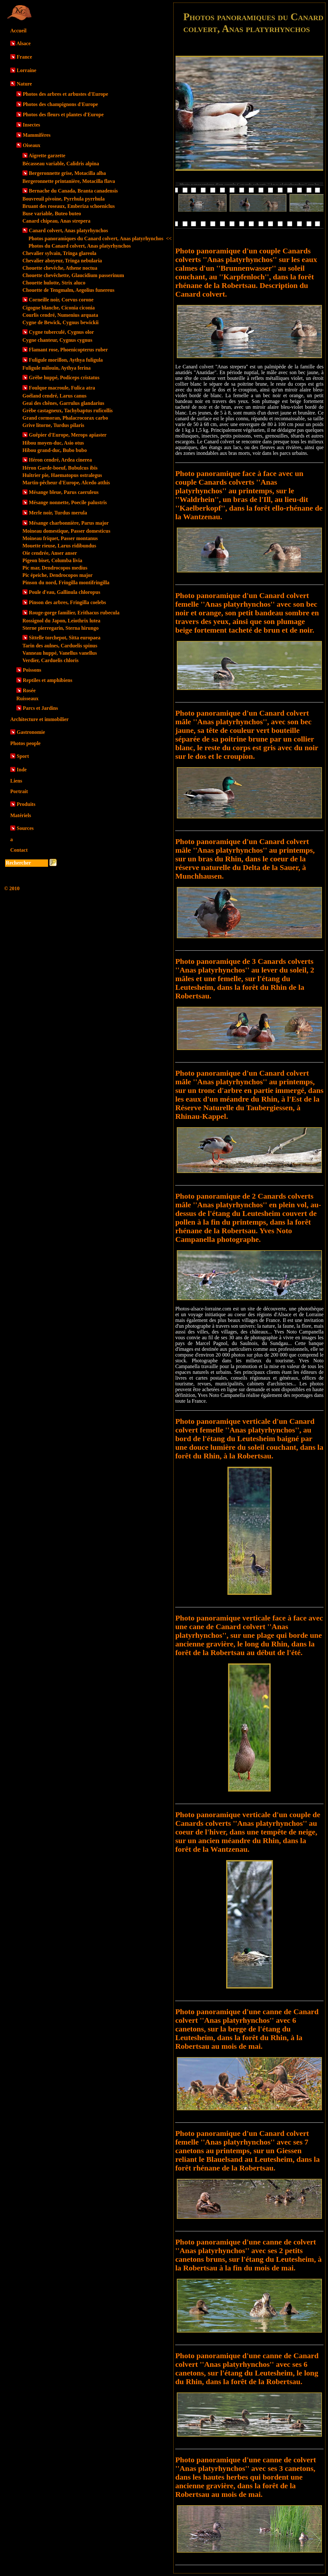 The width and height of the screenshot is (328, 2576). Describe the element at coordinates (62, 475) in the screenshot. I see `Huîtrier pie, Haematopus ostralegus` at that location.